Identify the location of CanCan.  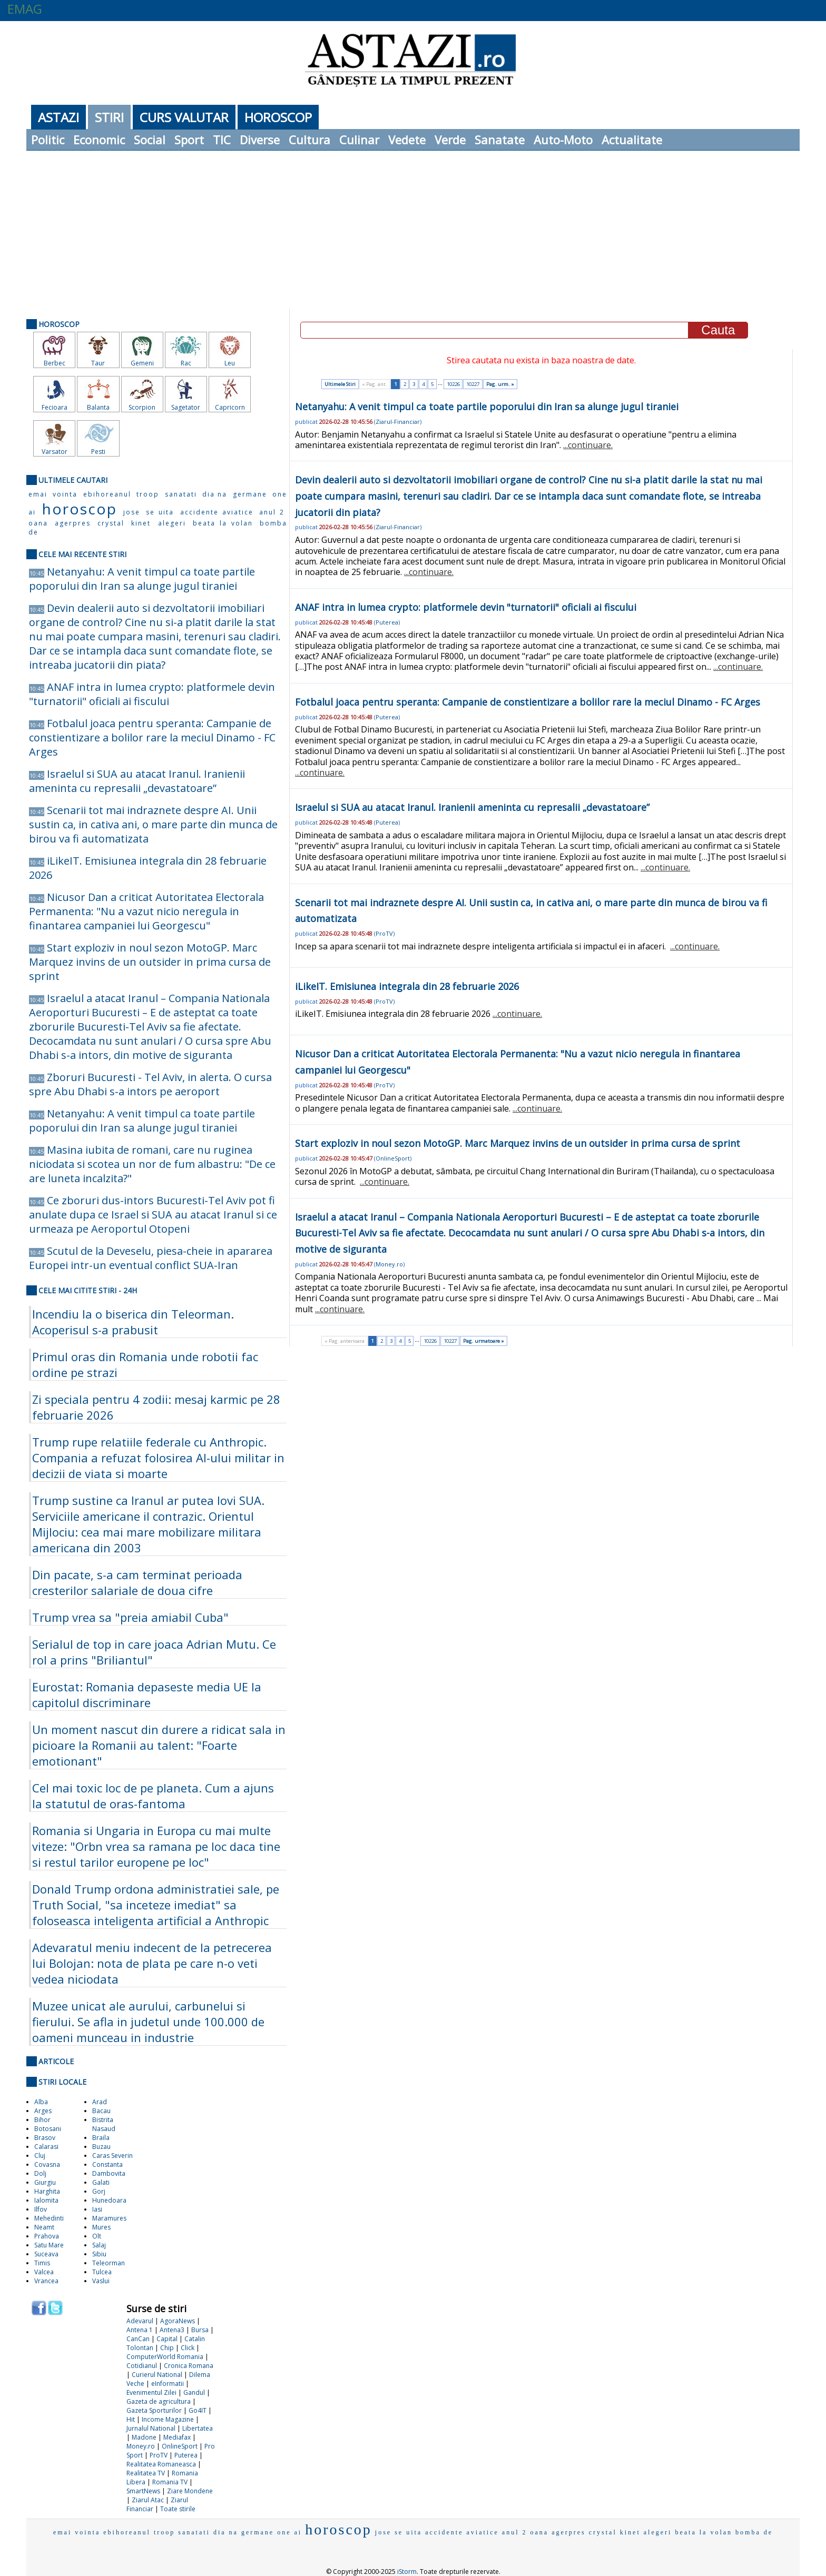
(138, 2338).